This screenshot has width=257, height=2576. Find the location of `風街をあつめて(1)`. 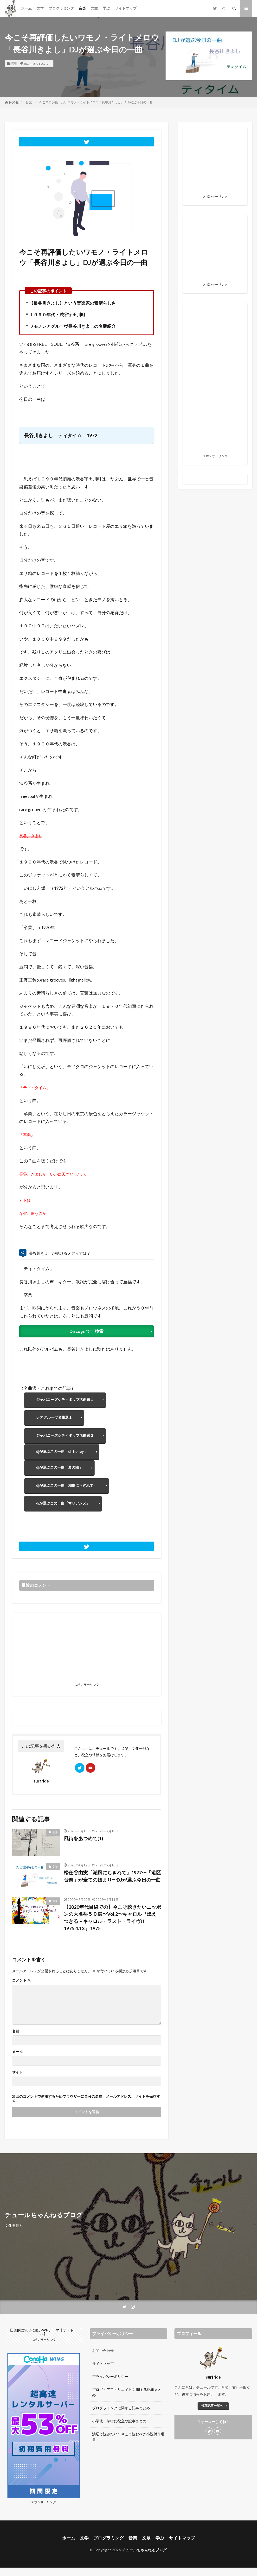

風街をあつめて(1) is located at coordinates (83, 1838).